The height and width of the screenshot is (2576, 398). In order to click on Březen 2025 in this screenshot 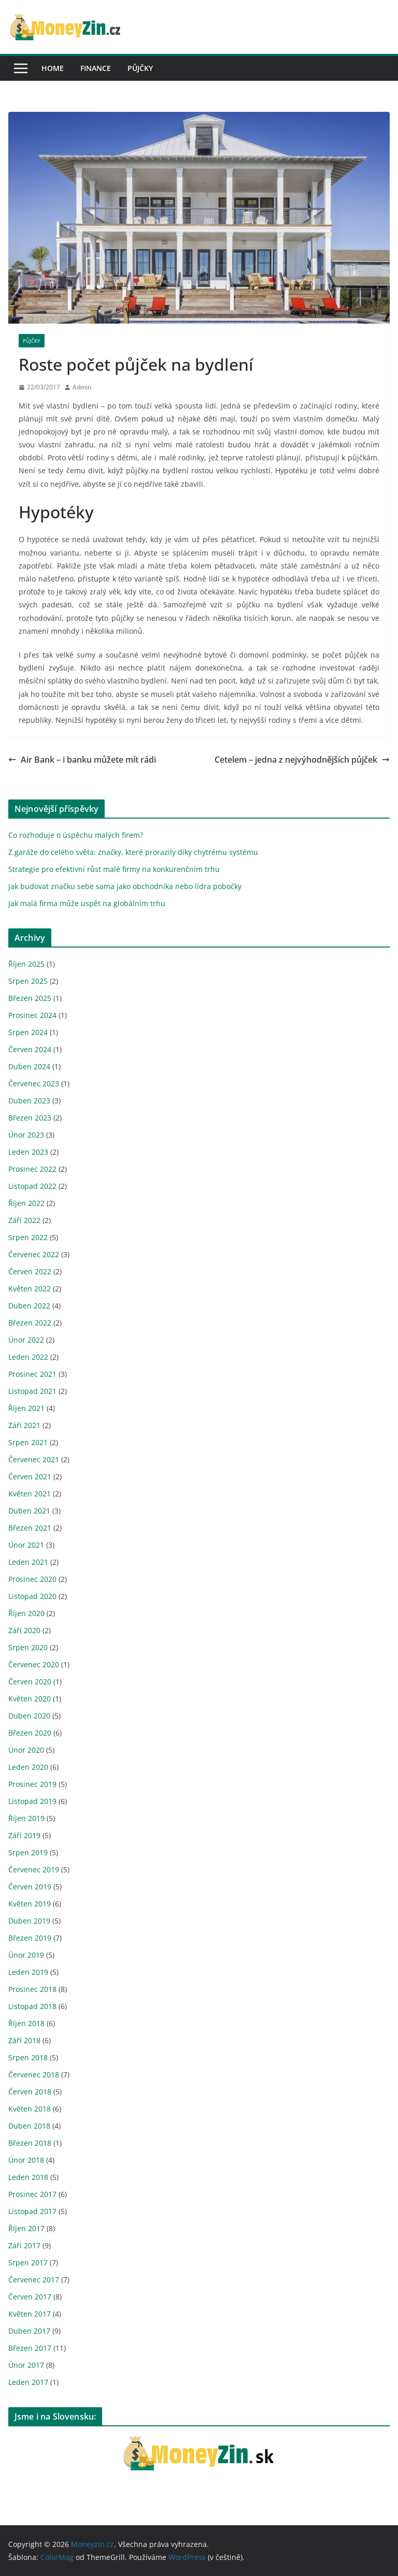, I will do `click(29, 998)`.